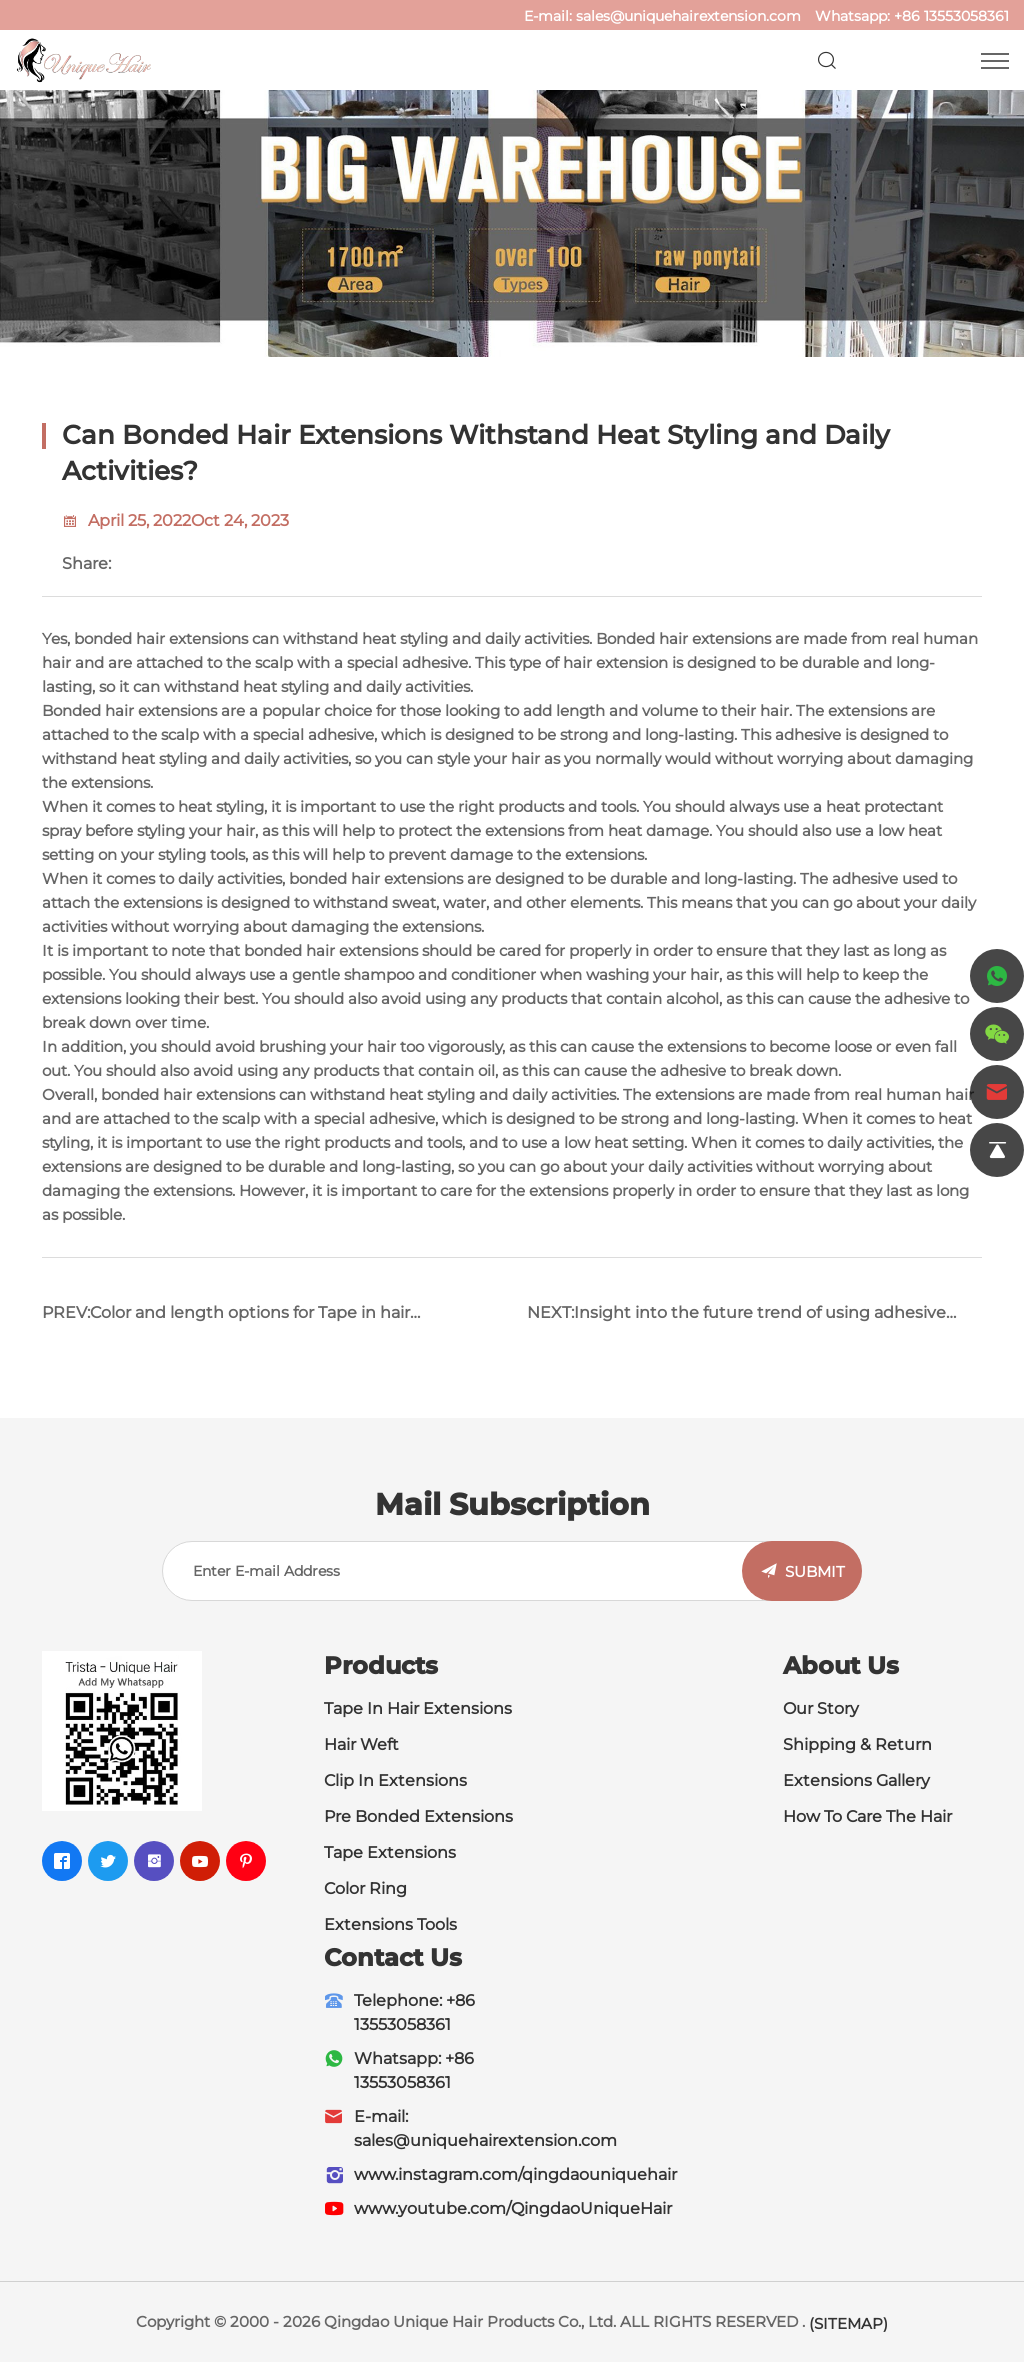 This screenshot has width=1024, height=2362. I want to click on Hair Weft, so click(361, 1744).